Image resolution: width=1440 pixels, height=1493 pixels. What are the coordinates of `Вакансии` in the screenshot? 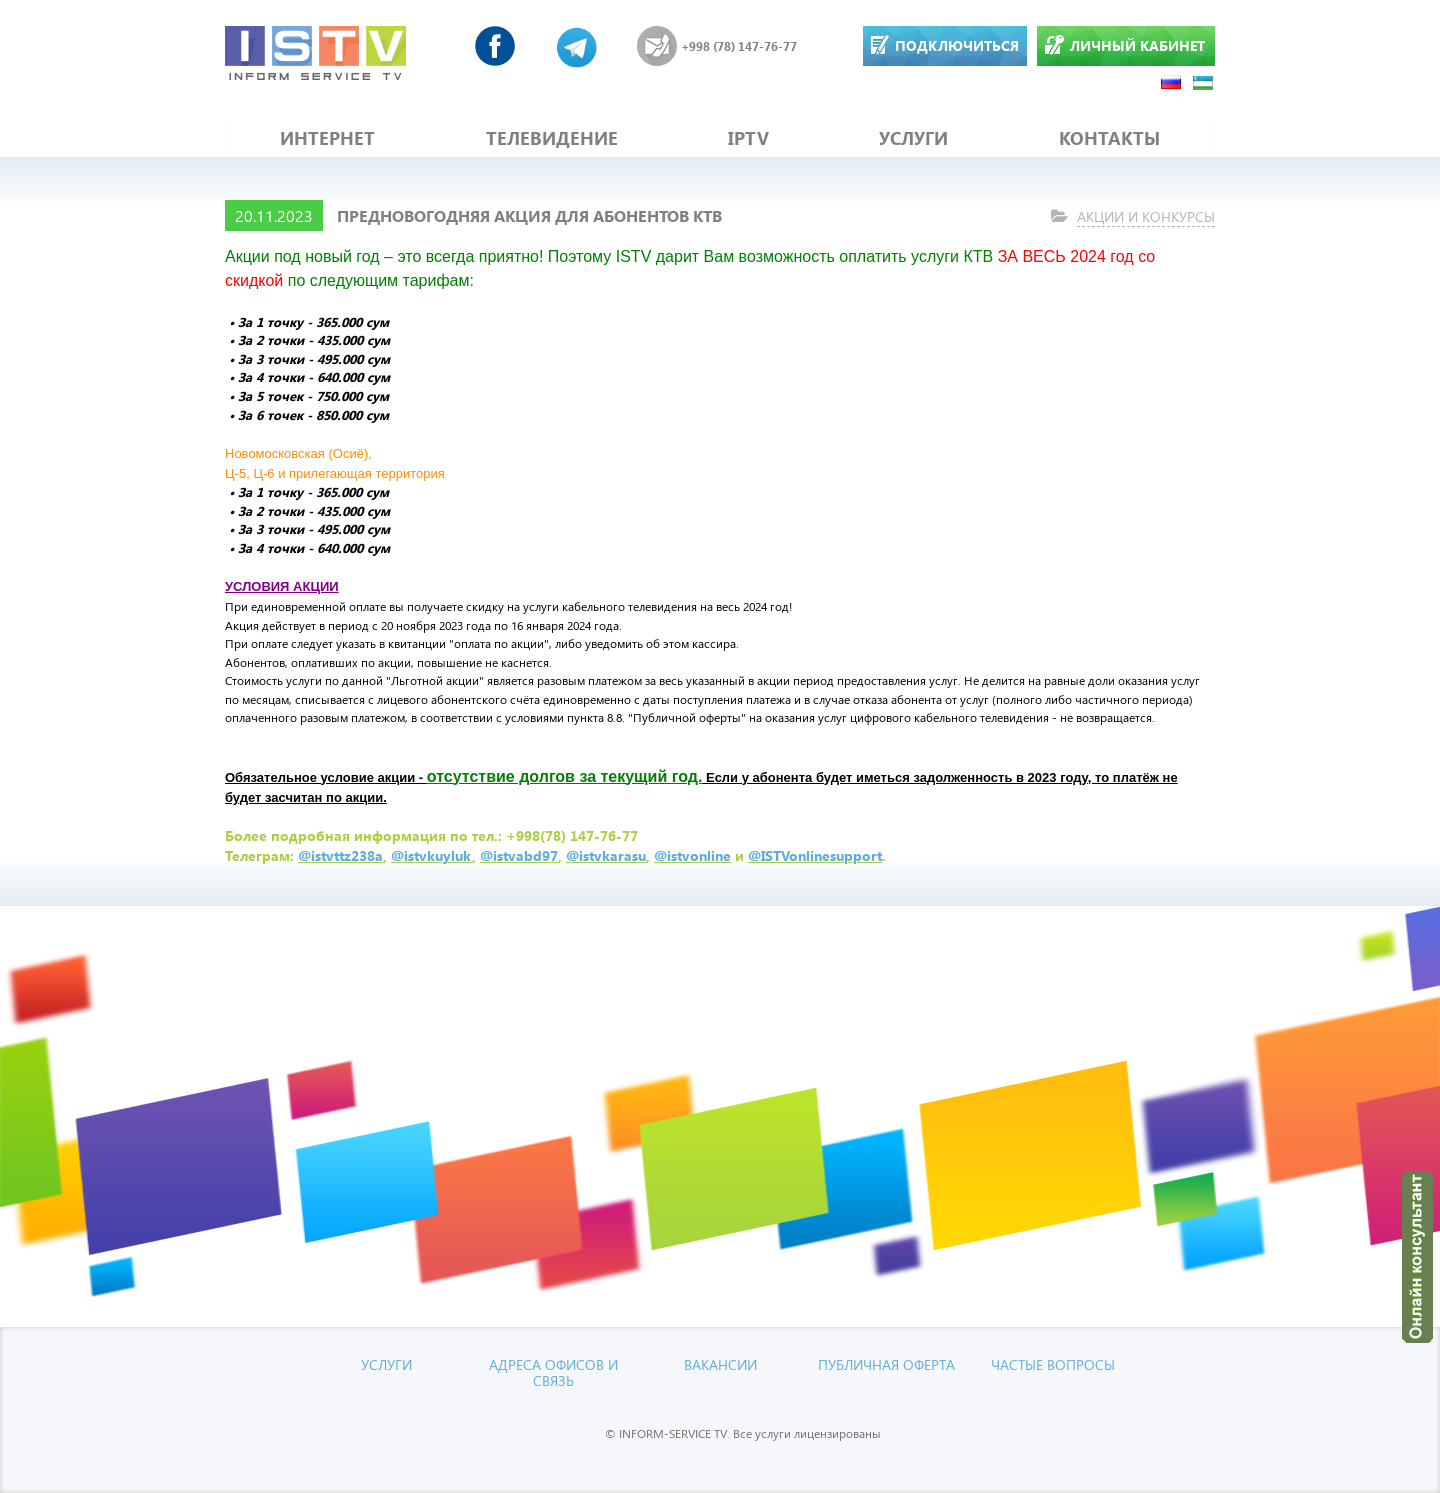 It's located at (720, 1364).